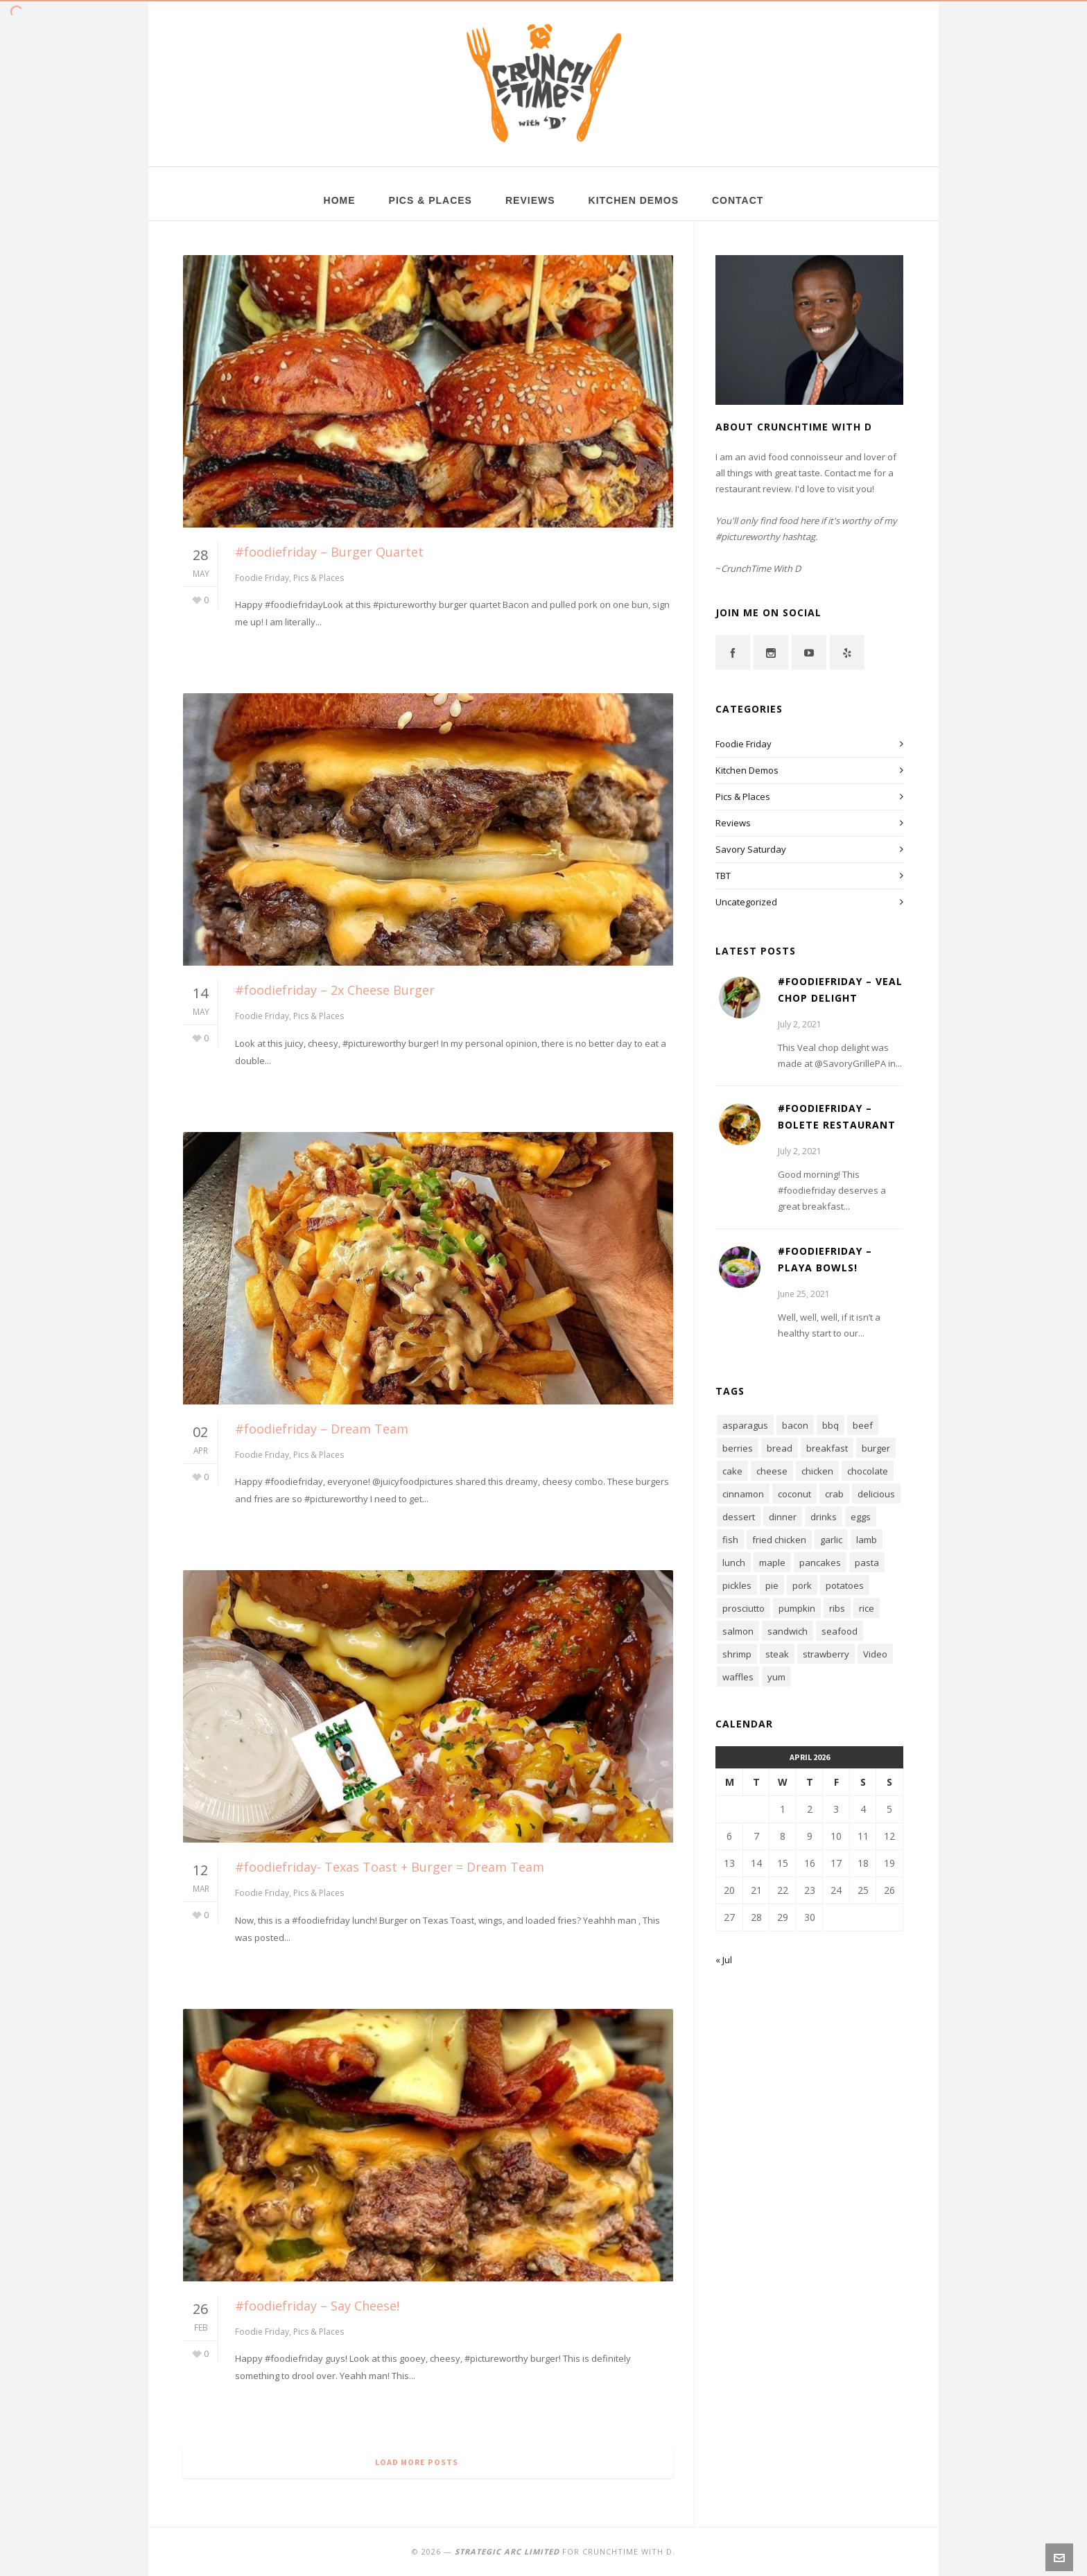 This screenshot has width=1087, height=2576. Describe the element at coordinates (747, 770) in the screenshot. I see `Kitchen Demos` at that location.